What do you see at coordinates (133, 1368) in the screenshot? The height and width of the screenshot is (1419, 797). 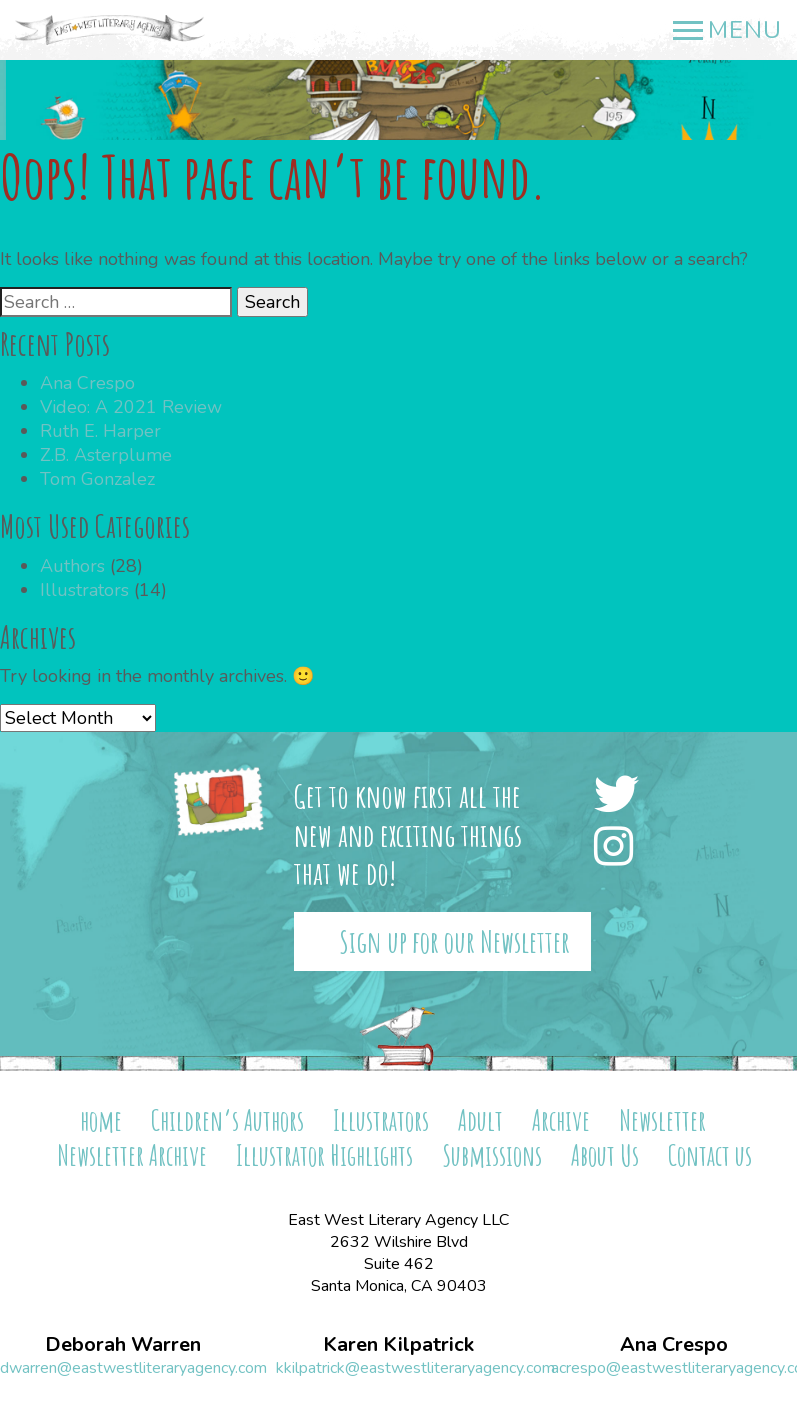 I see `dwarren@eastwestliteraryagency.com` at bounding box center [133, 1368].